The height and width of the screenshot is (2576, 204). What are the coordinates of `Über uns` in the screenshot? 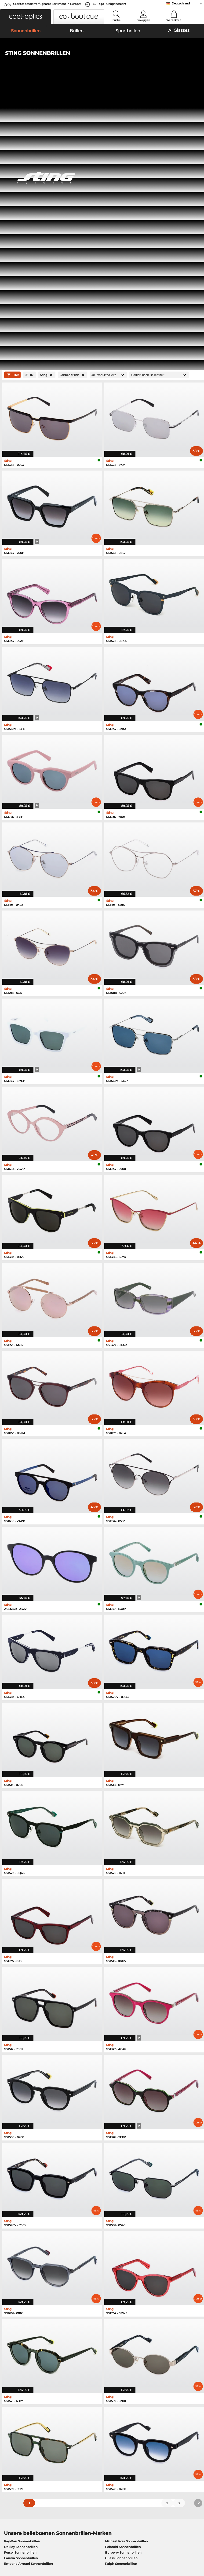 It's located at (10, 2437).